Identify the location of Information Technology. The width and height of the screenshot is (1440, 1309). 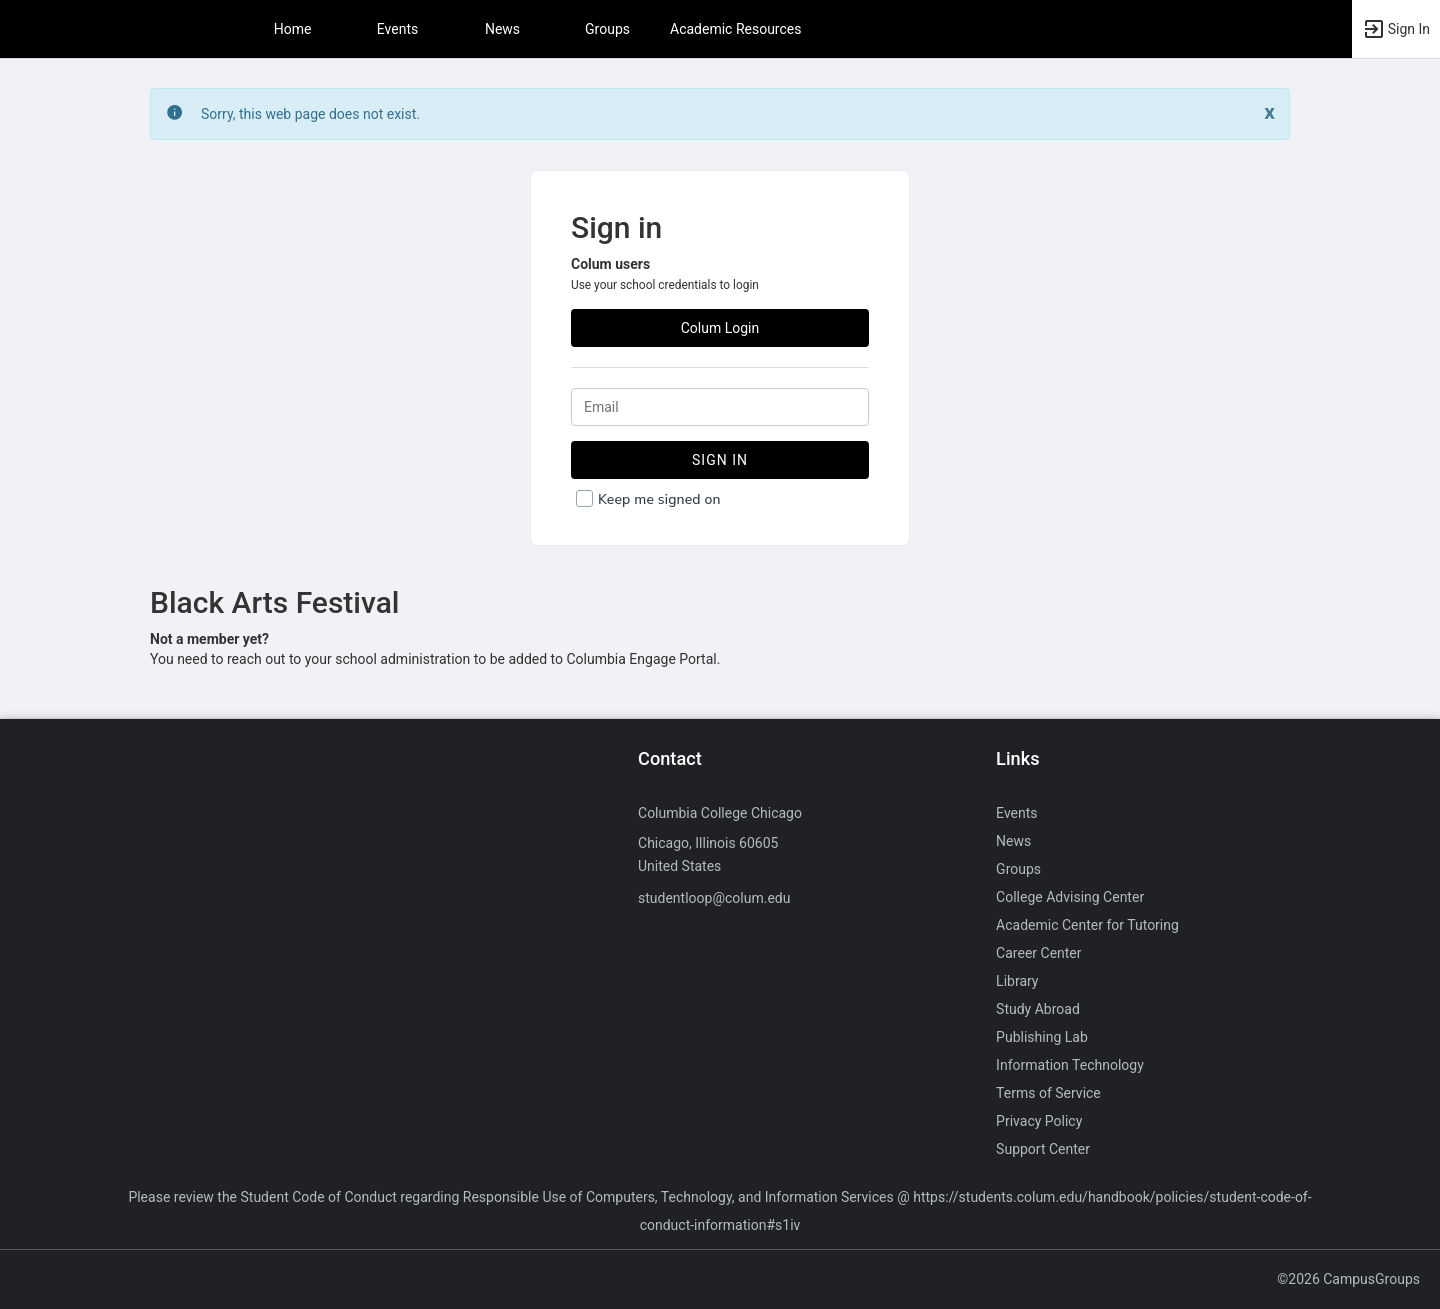
(1070, 1065).